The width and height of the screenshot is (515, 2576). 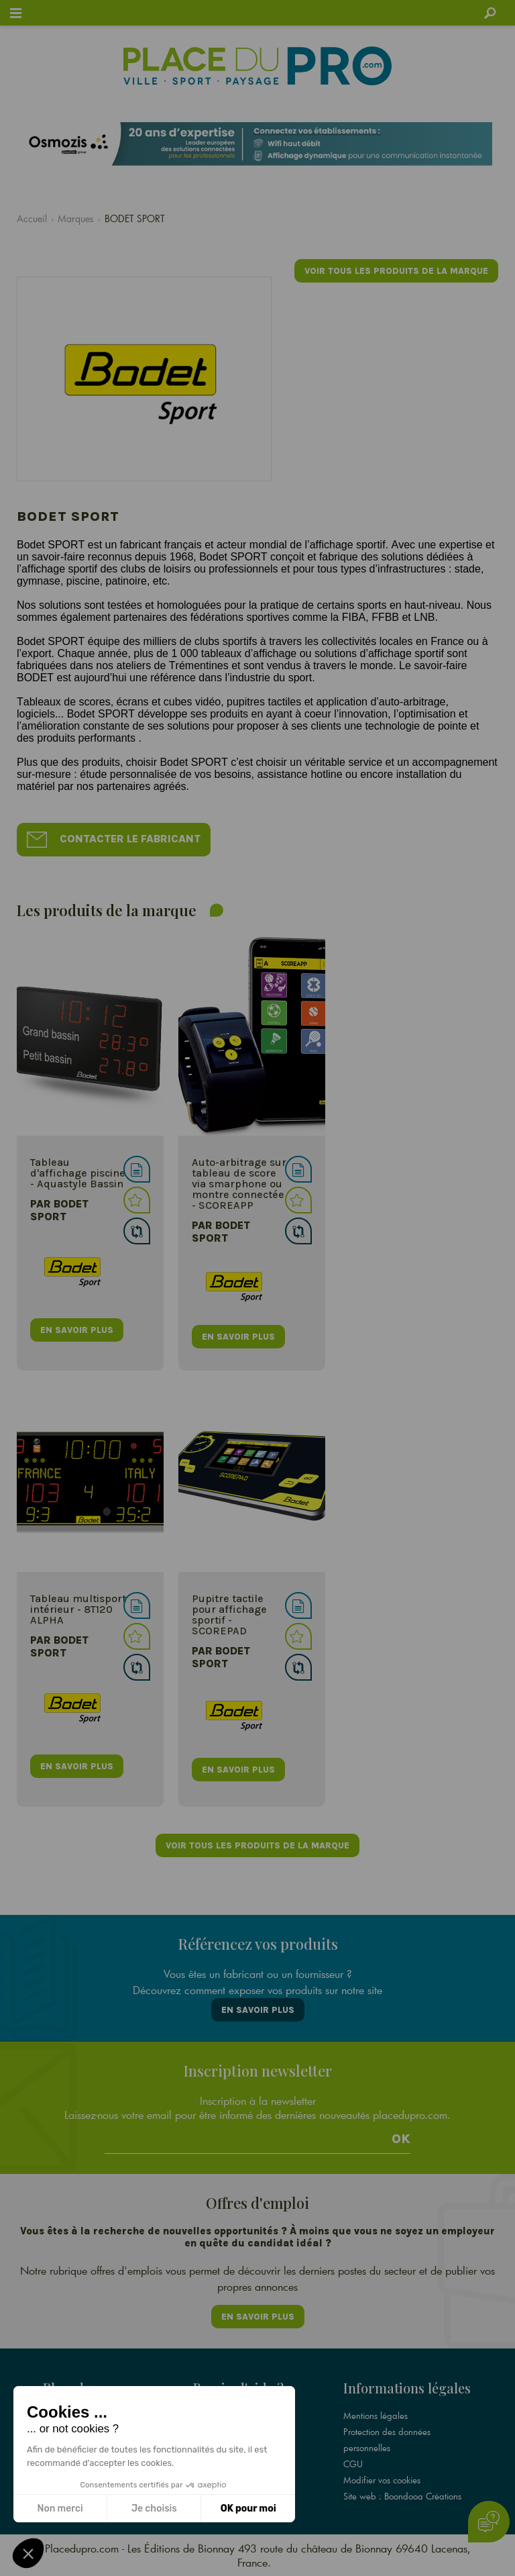 I want to click on OK pour moi [Accepter les cookies], so click(x=248, y=2508).